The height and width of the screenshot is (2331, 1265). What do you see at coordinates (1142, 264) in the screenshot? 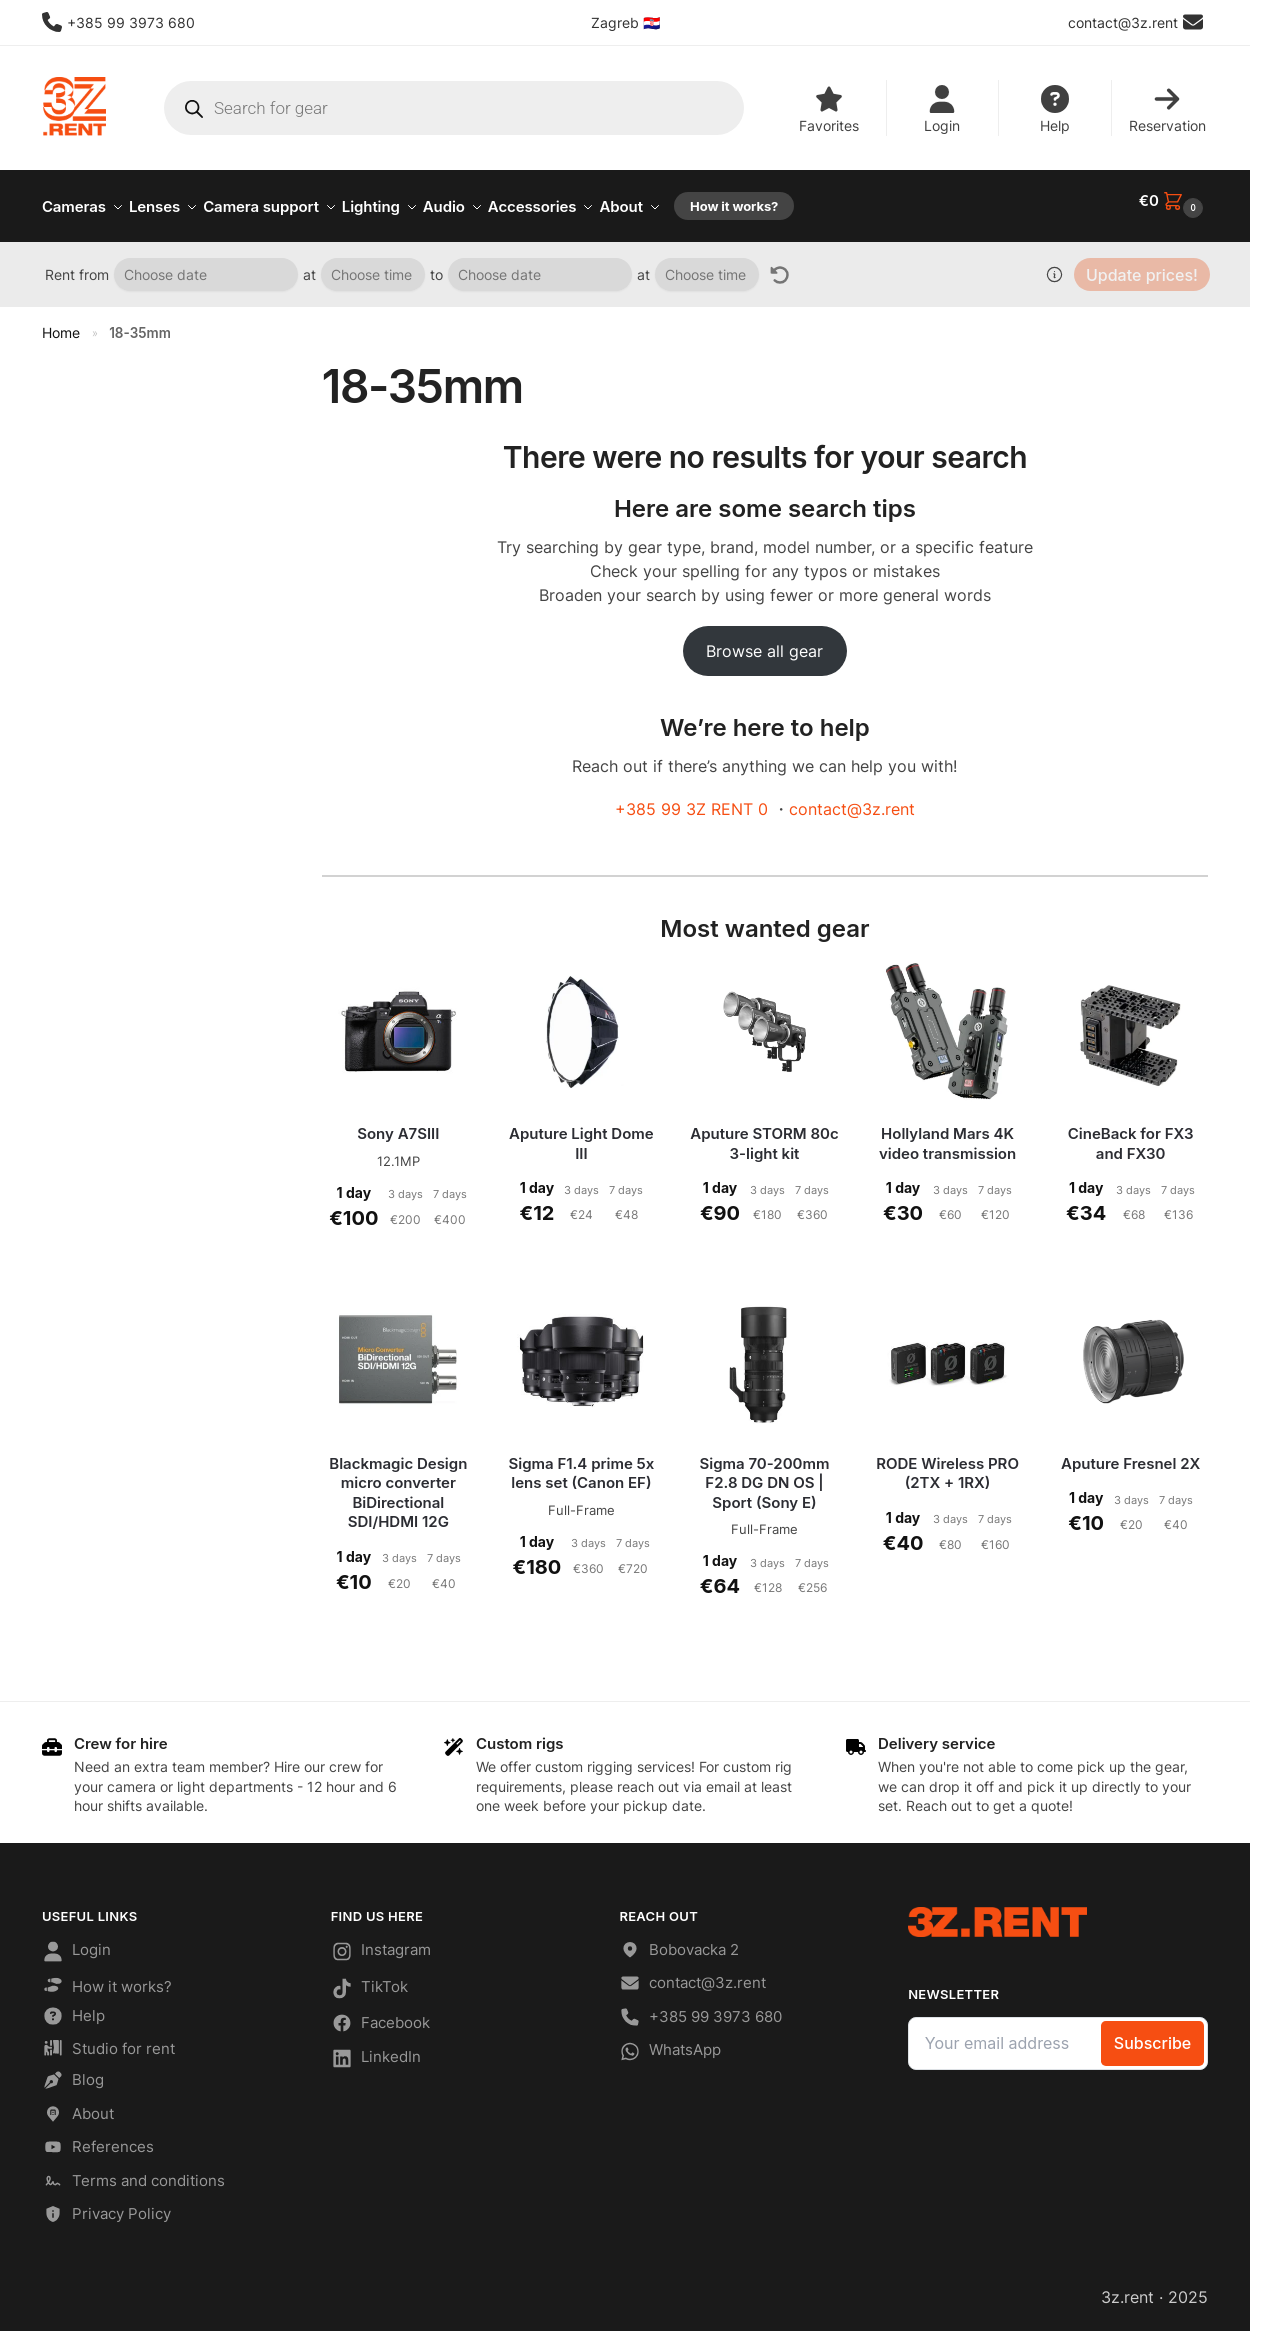
I see `Update prices!` at bounding box center [1142, 264].